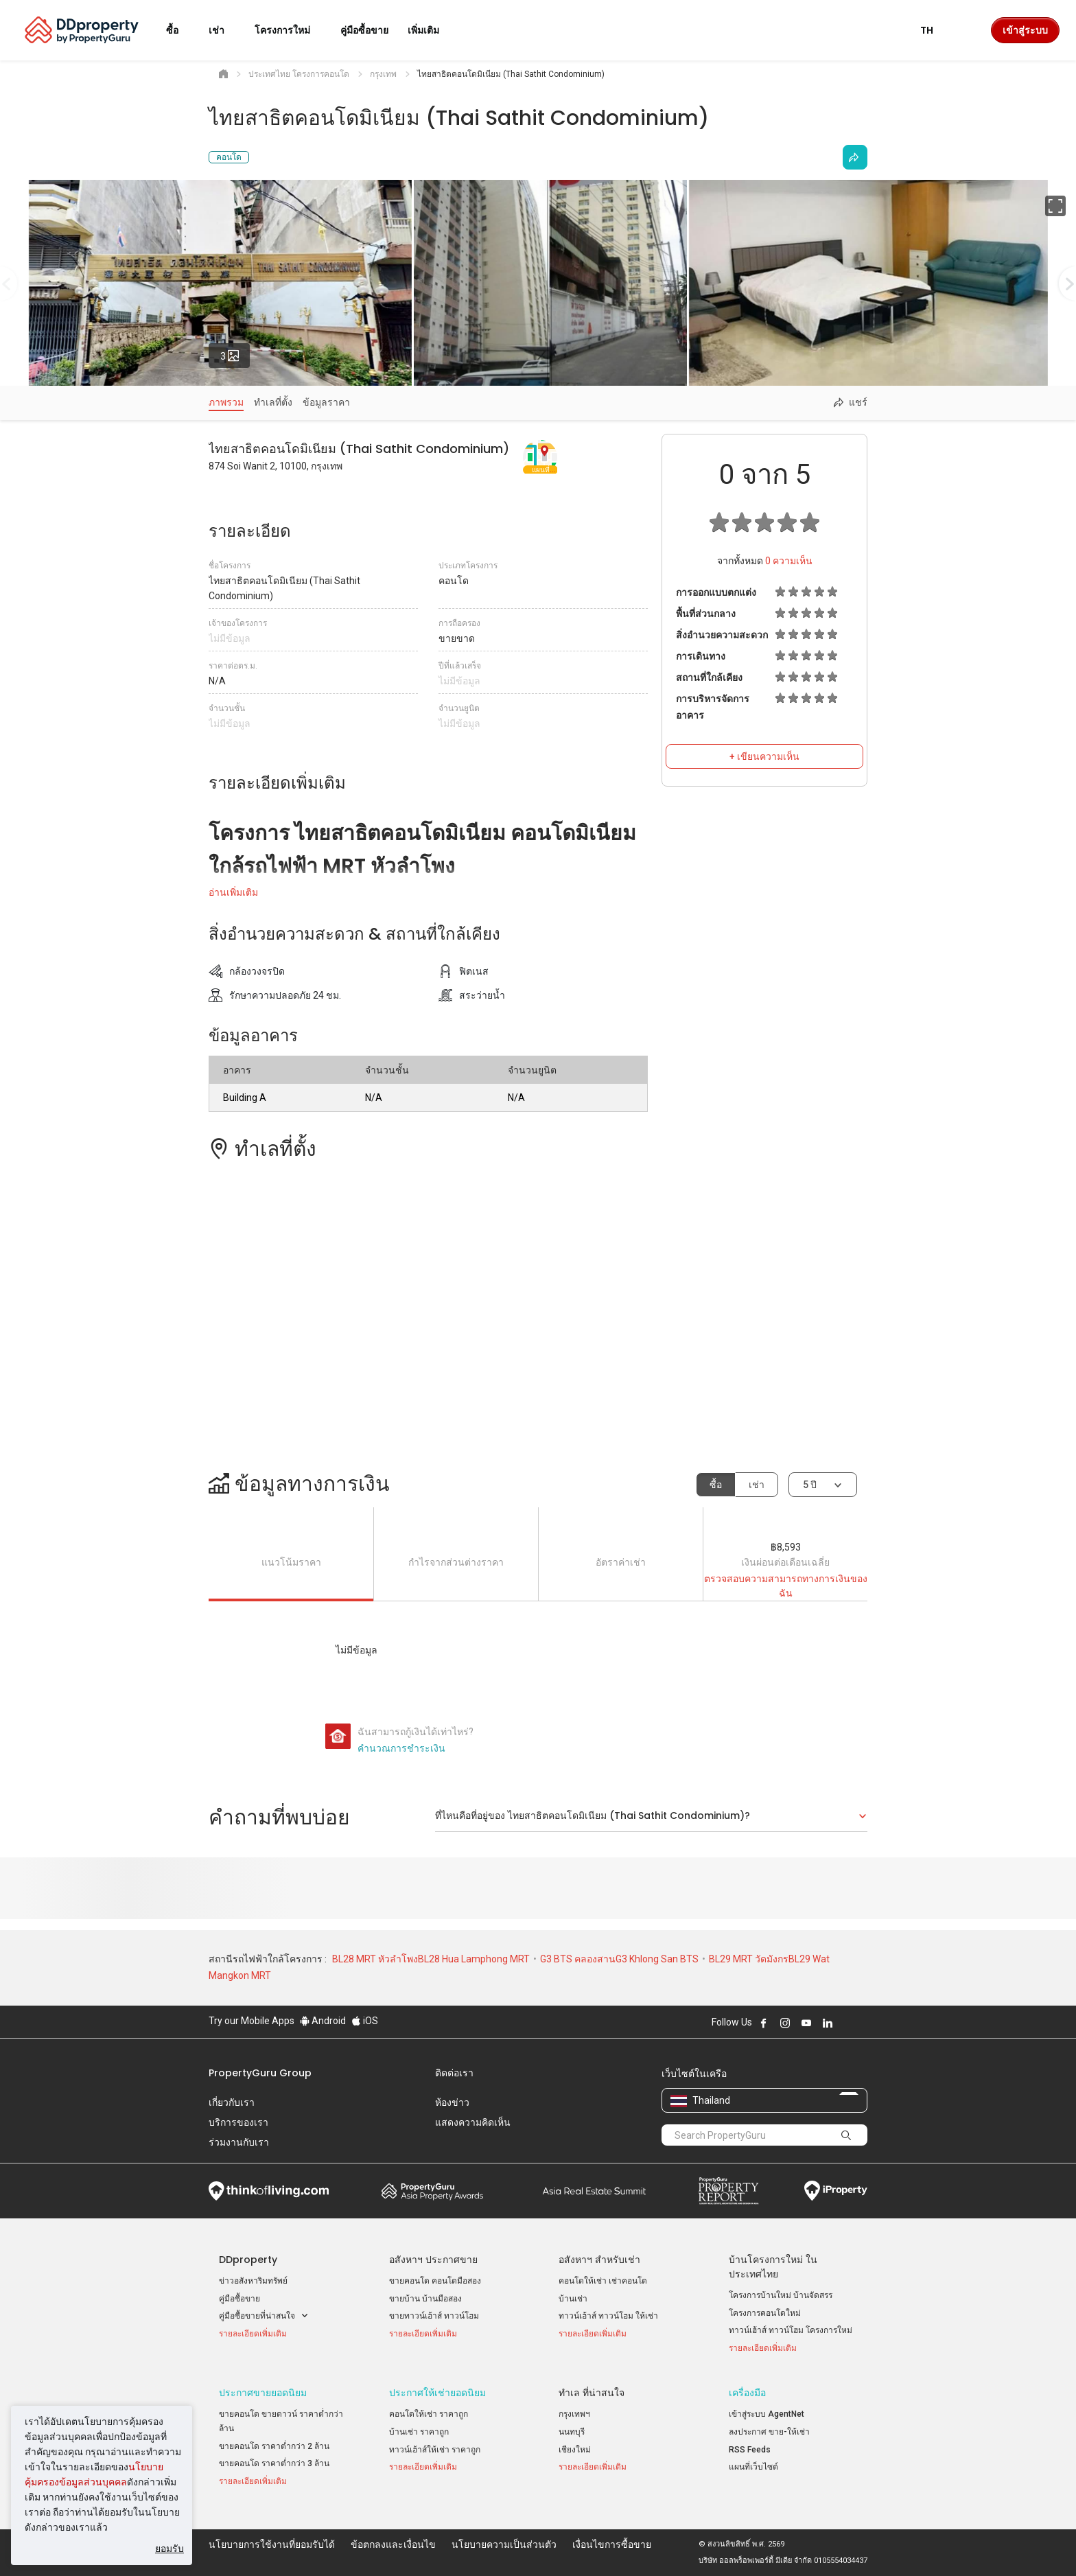 The image size is (1076, 2576). I want to click on ซื้อ, so click(716, 1484).